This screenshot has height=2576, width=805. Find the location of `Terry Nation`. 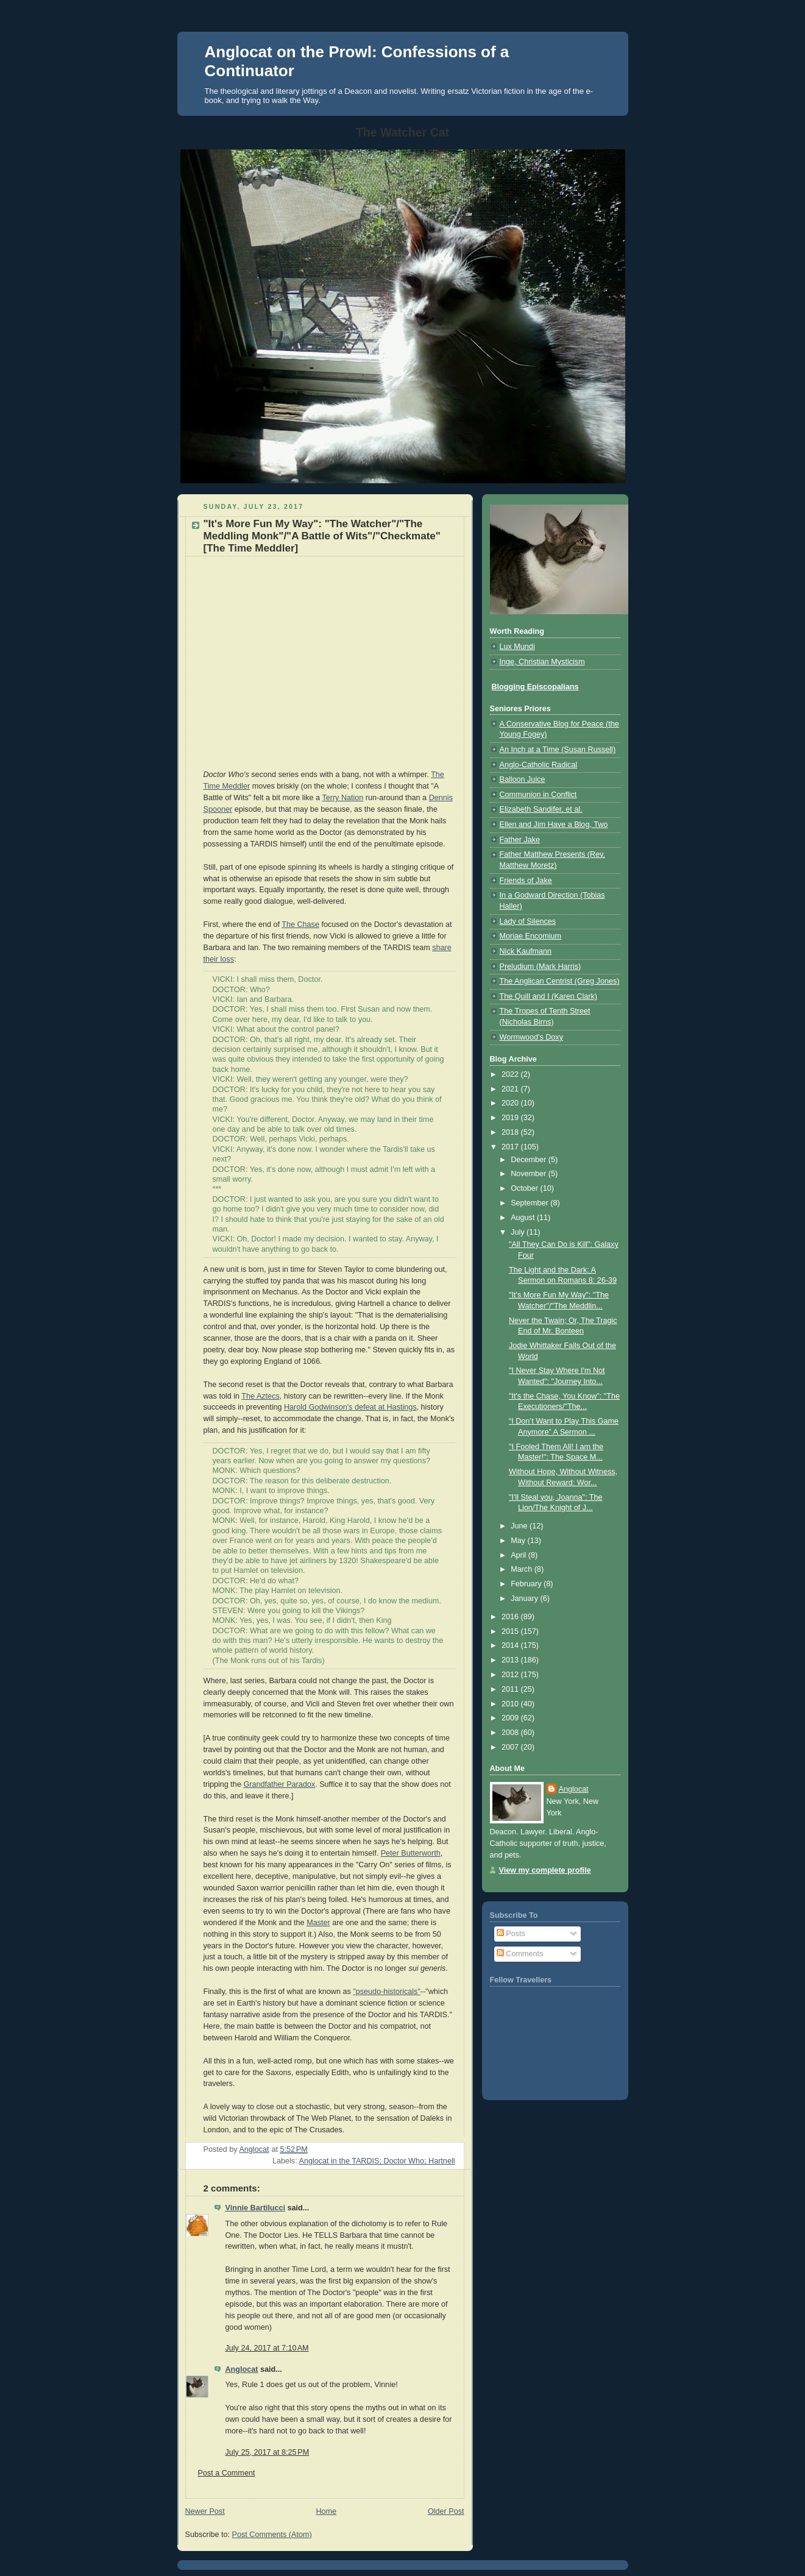

Terry Nation is located at coordinates (342, 797).